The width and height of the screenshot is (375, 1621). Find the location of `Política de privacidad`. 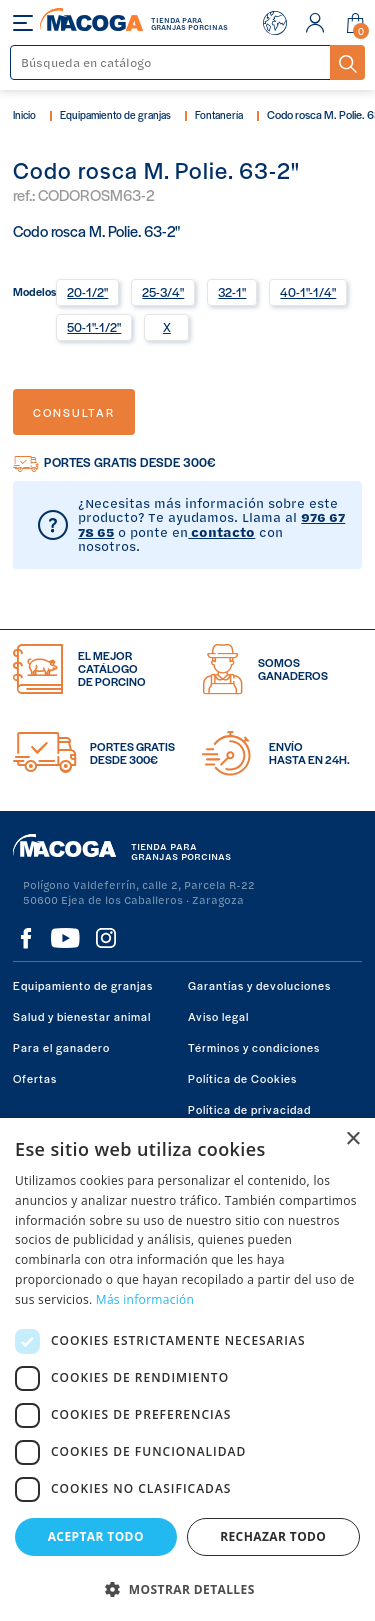

Política de privacidad is located at coordinates (249, 1109).